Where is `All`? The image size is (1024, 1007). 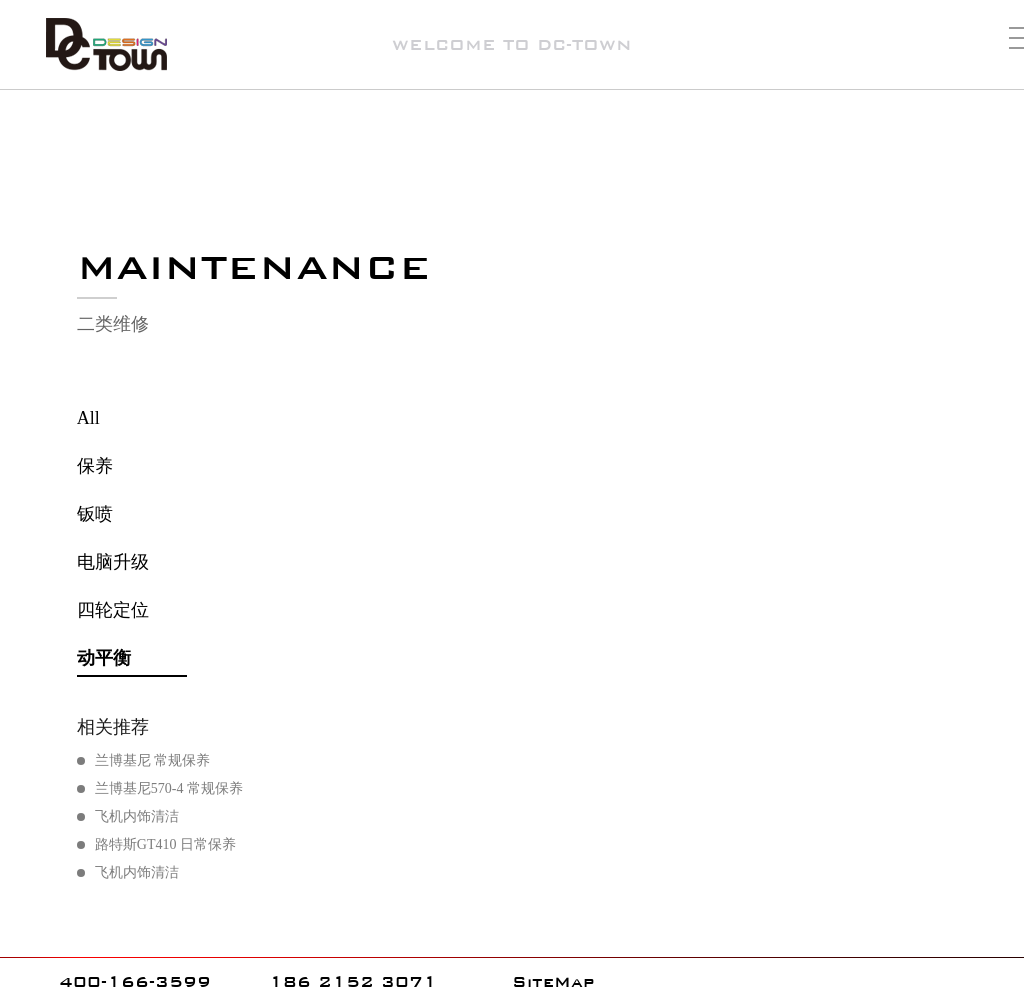 All is located at coordinates (88, 418).